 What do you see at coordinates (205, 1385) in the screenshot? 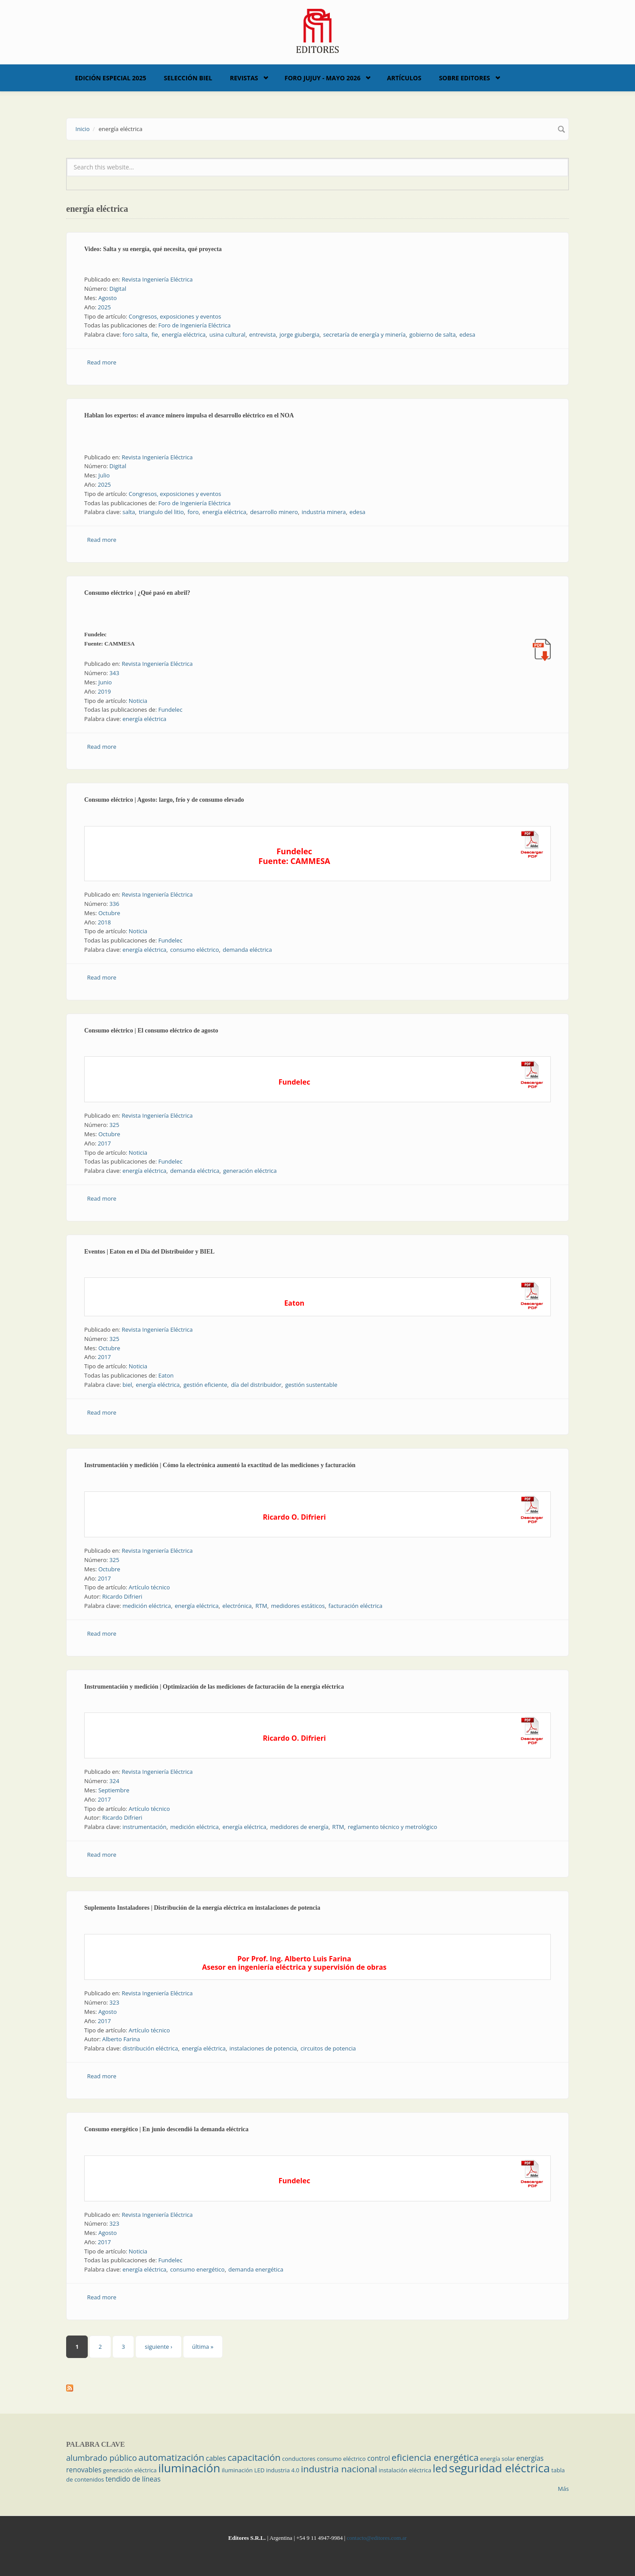
I see `gestión eficiente` at bounding box center [205, 1385].